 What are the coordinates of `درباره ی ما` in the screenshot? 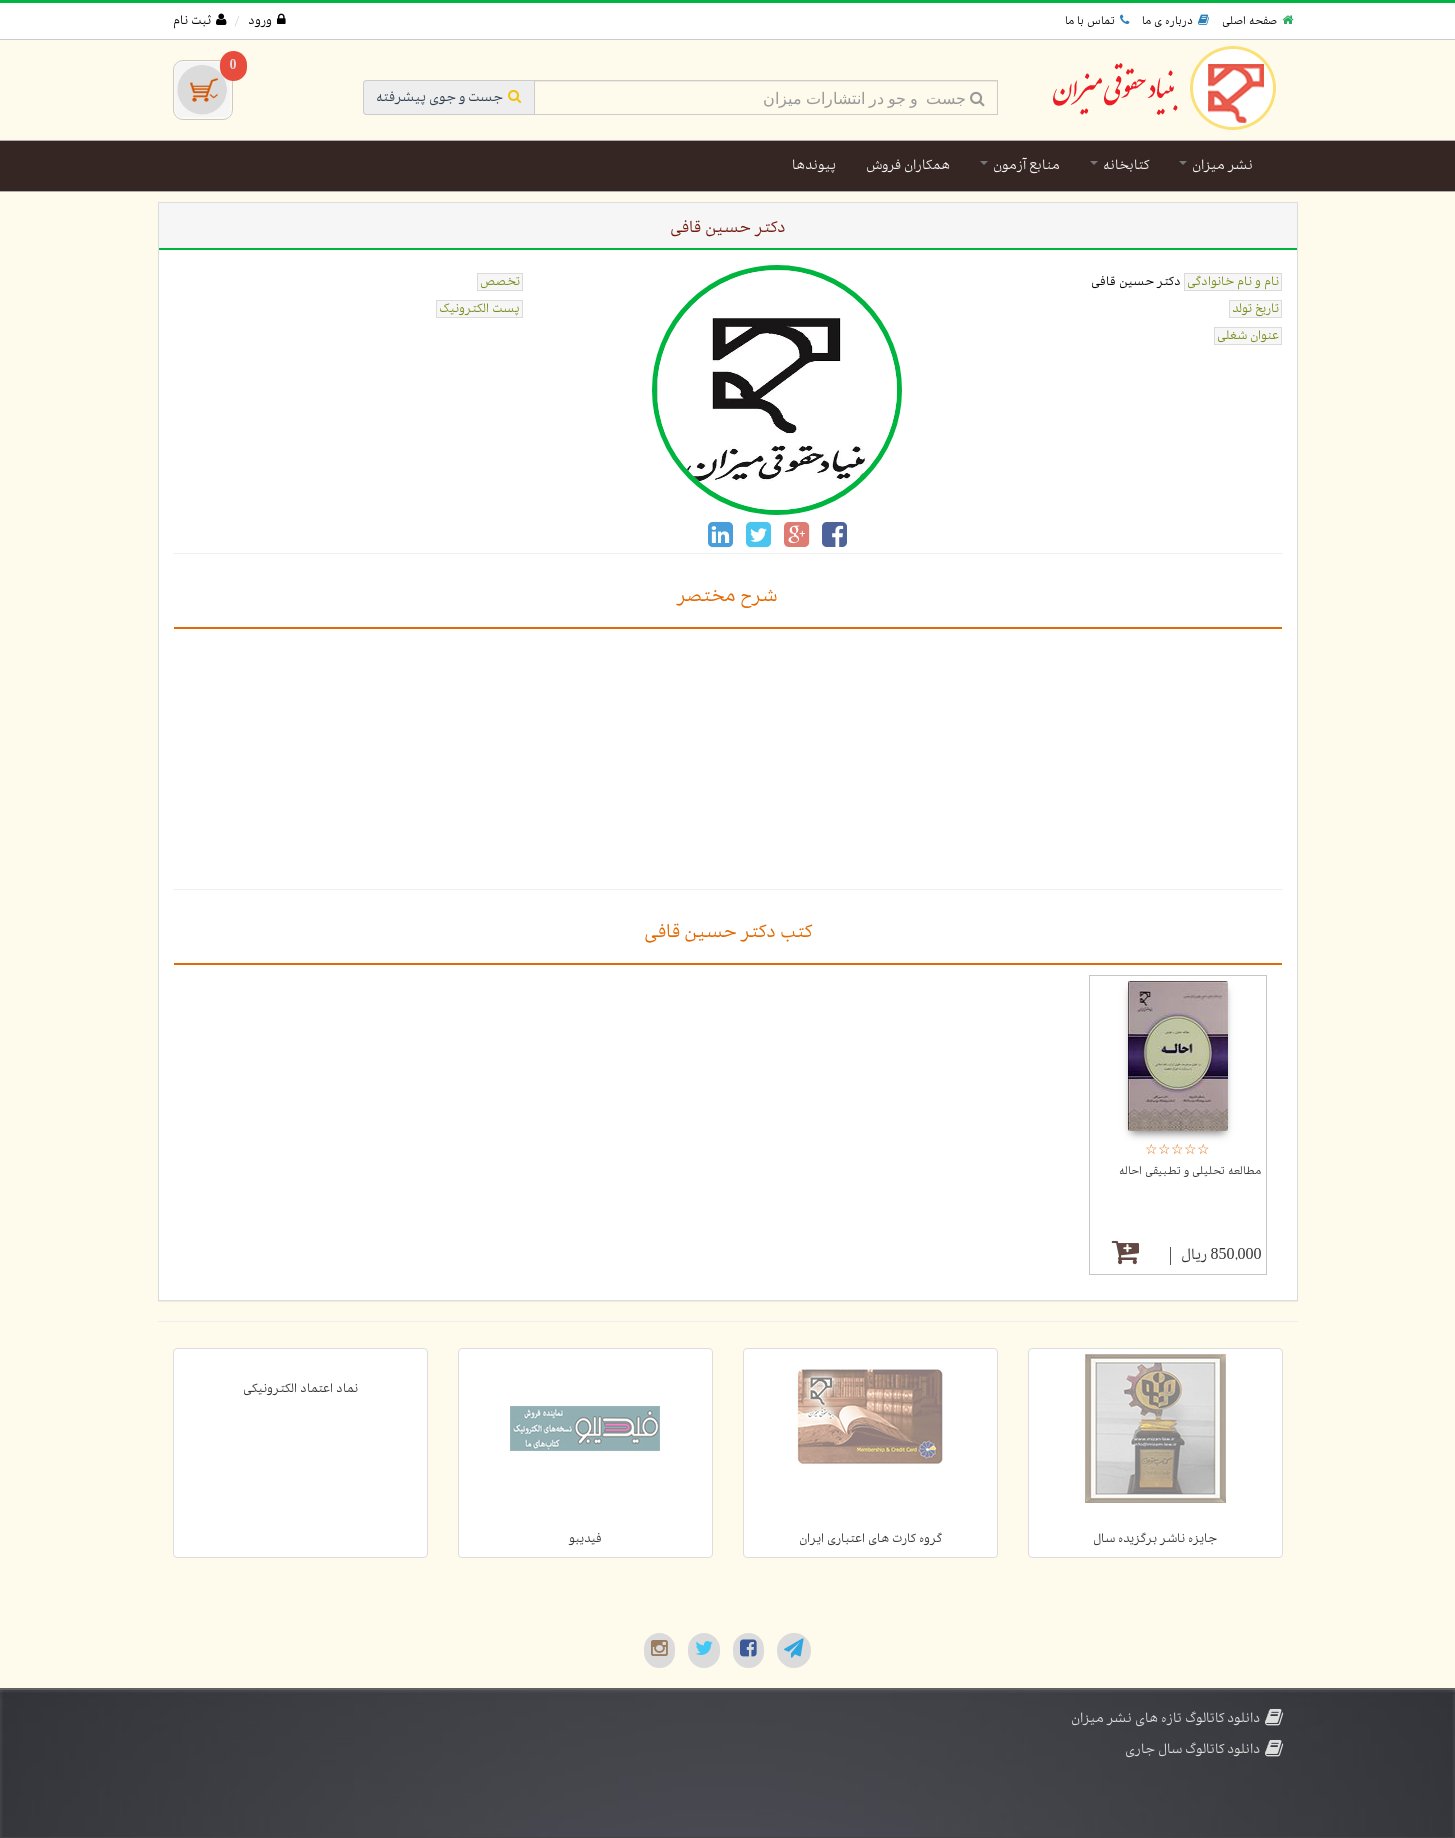 It's located at (1175, 21).